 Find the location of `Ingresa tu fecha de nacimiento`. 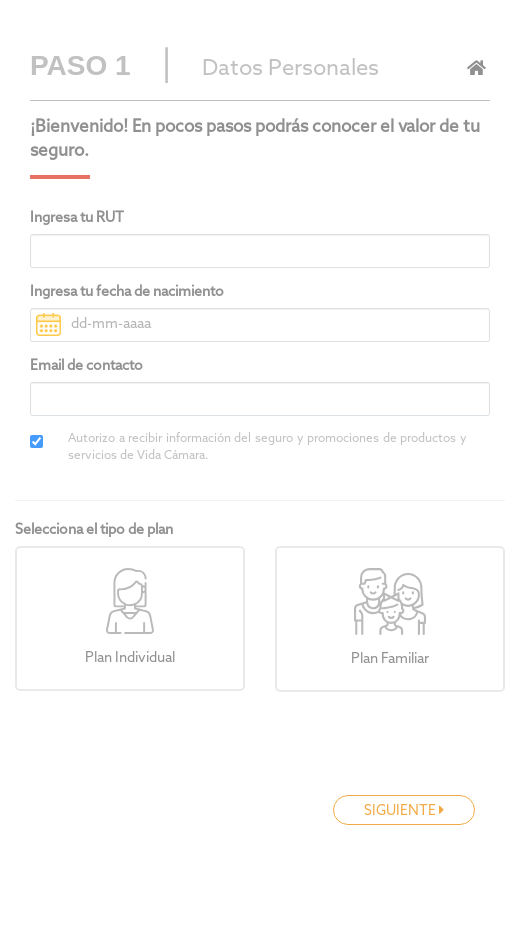

Ingresa tu fecha de nacimiento is located at coordinates (127, 292).